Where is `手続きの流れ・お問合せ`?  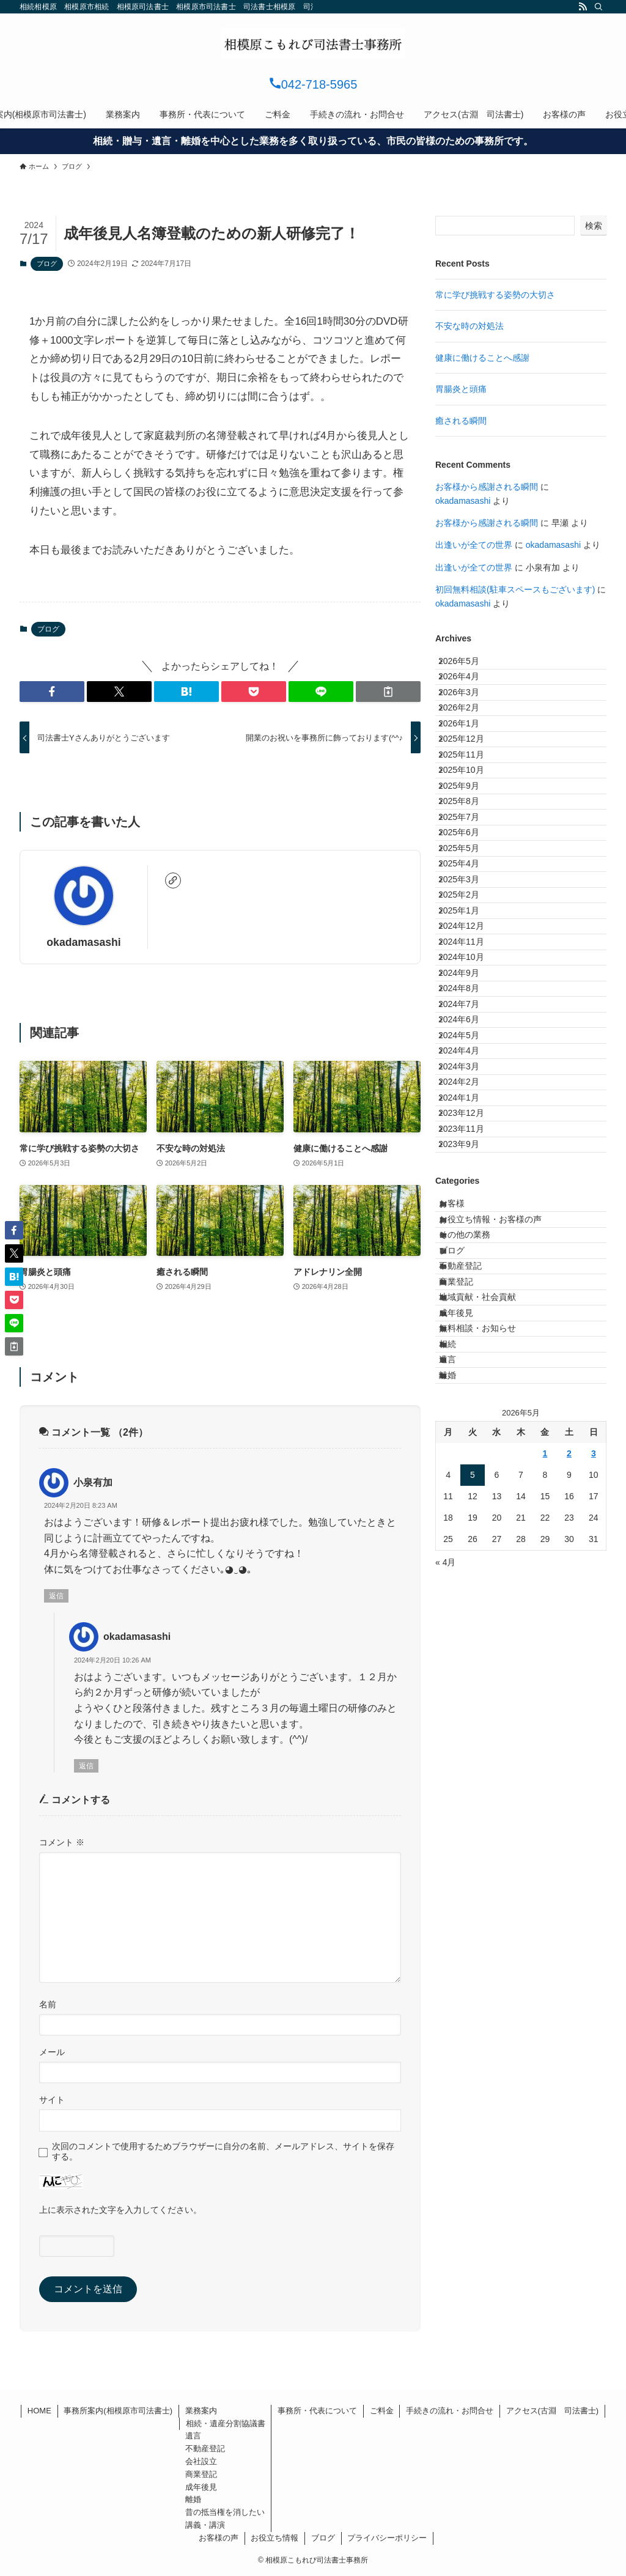 手続きの流れ・お問合せ is located at coordinates (449, 2410).